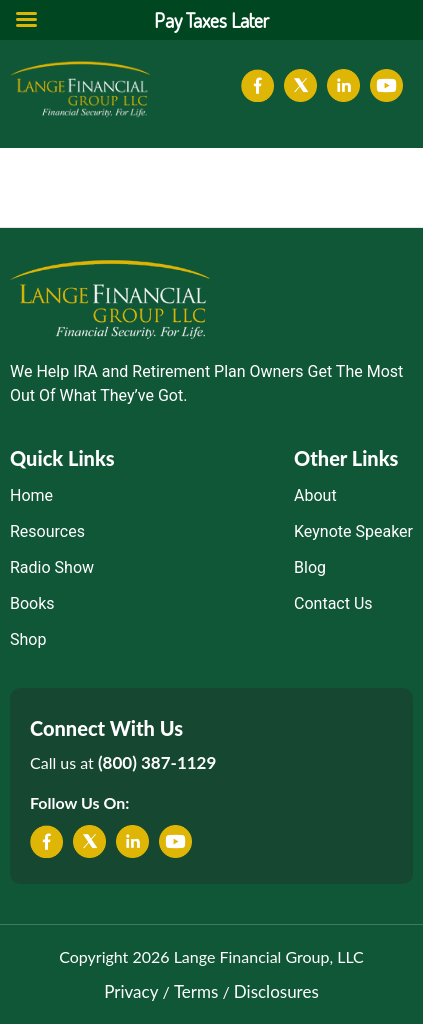 This screenshot has width=423, height=1024. Describe the element at coordinates (315, 495) in the screenshot. I see `About` at that location.